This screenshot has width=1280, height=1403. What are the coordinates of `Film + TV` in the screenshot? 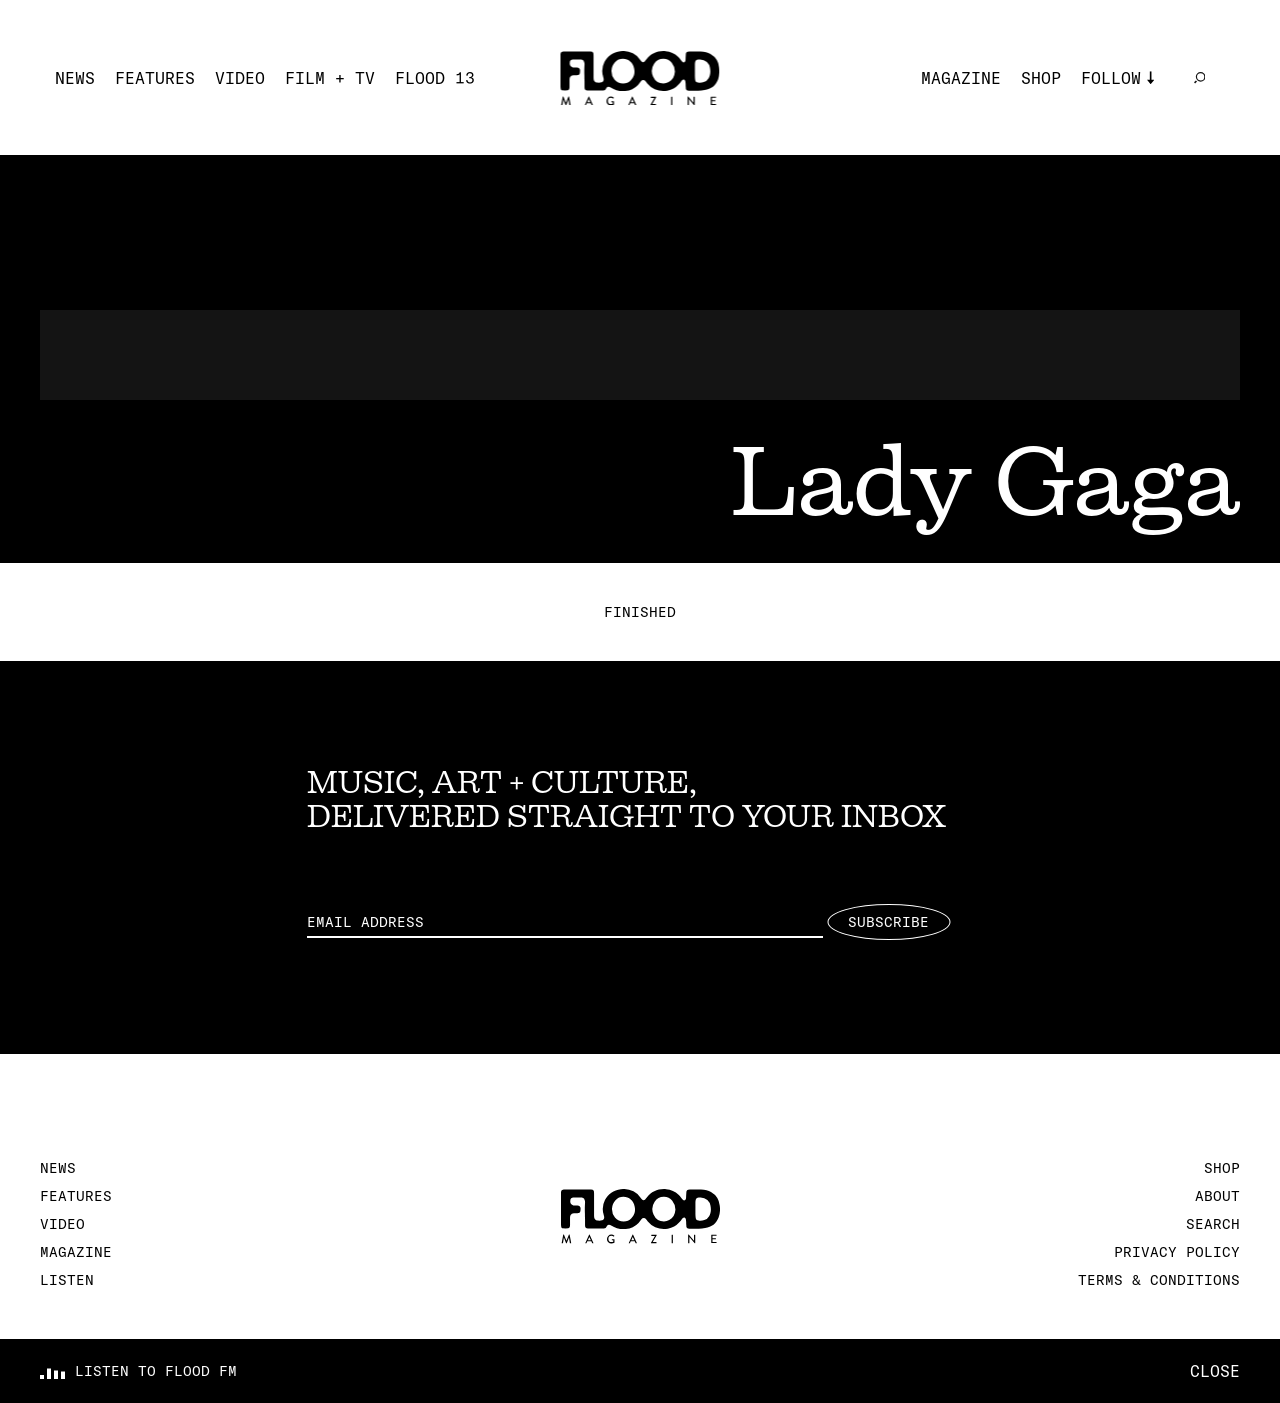 It's located at (330, 78).